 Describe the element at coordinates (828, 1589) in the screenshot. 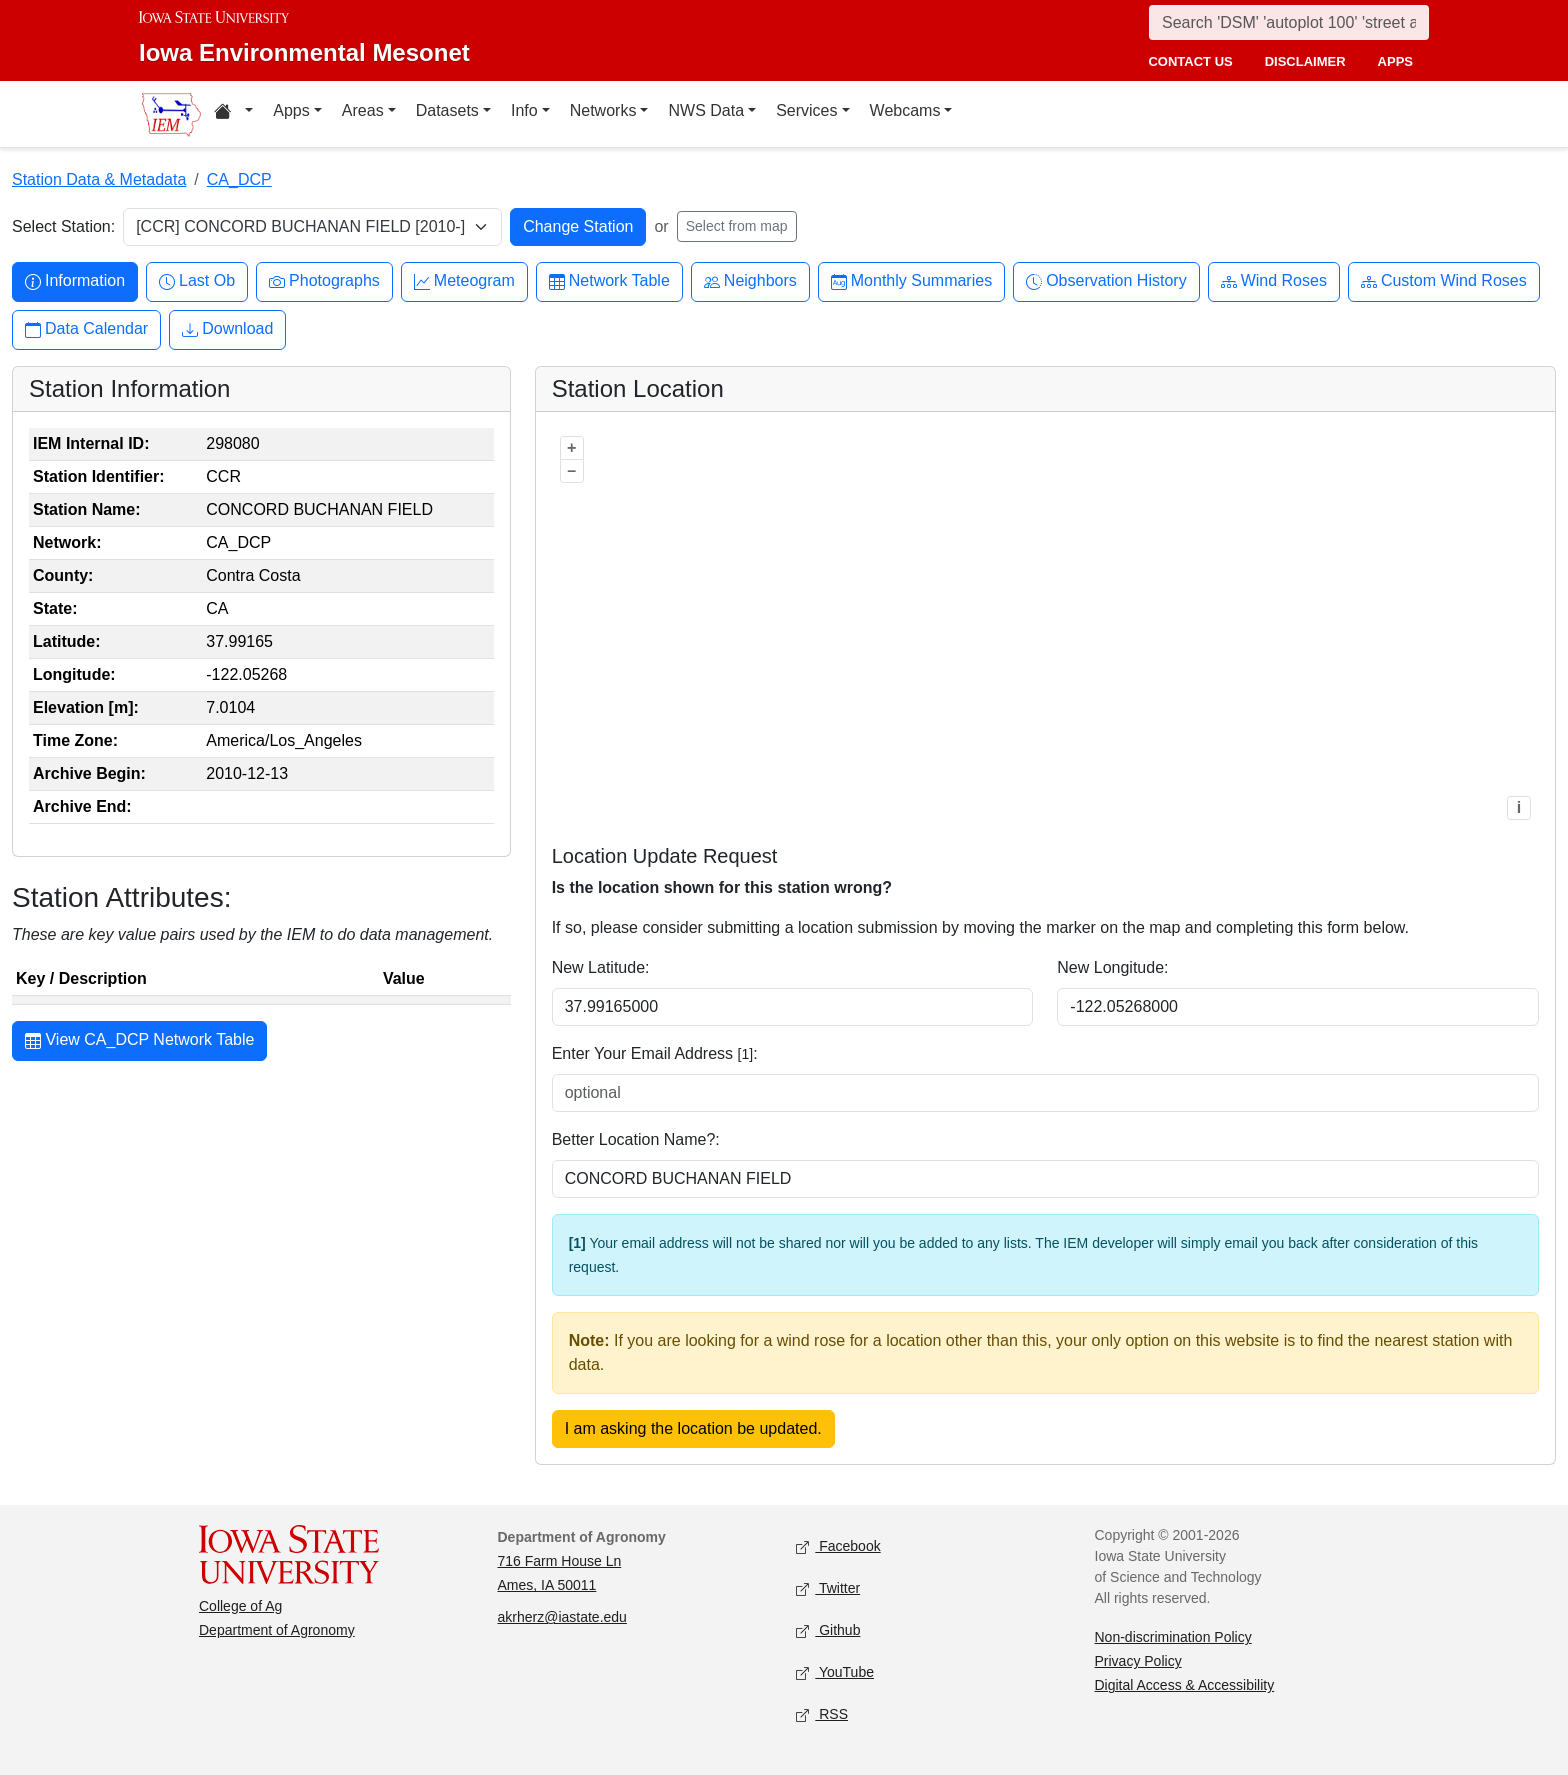

I see `Twitter` at that location.